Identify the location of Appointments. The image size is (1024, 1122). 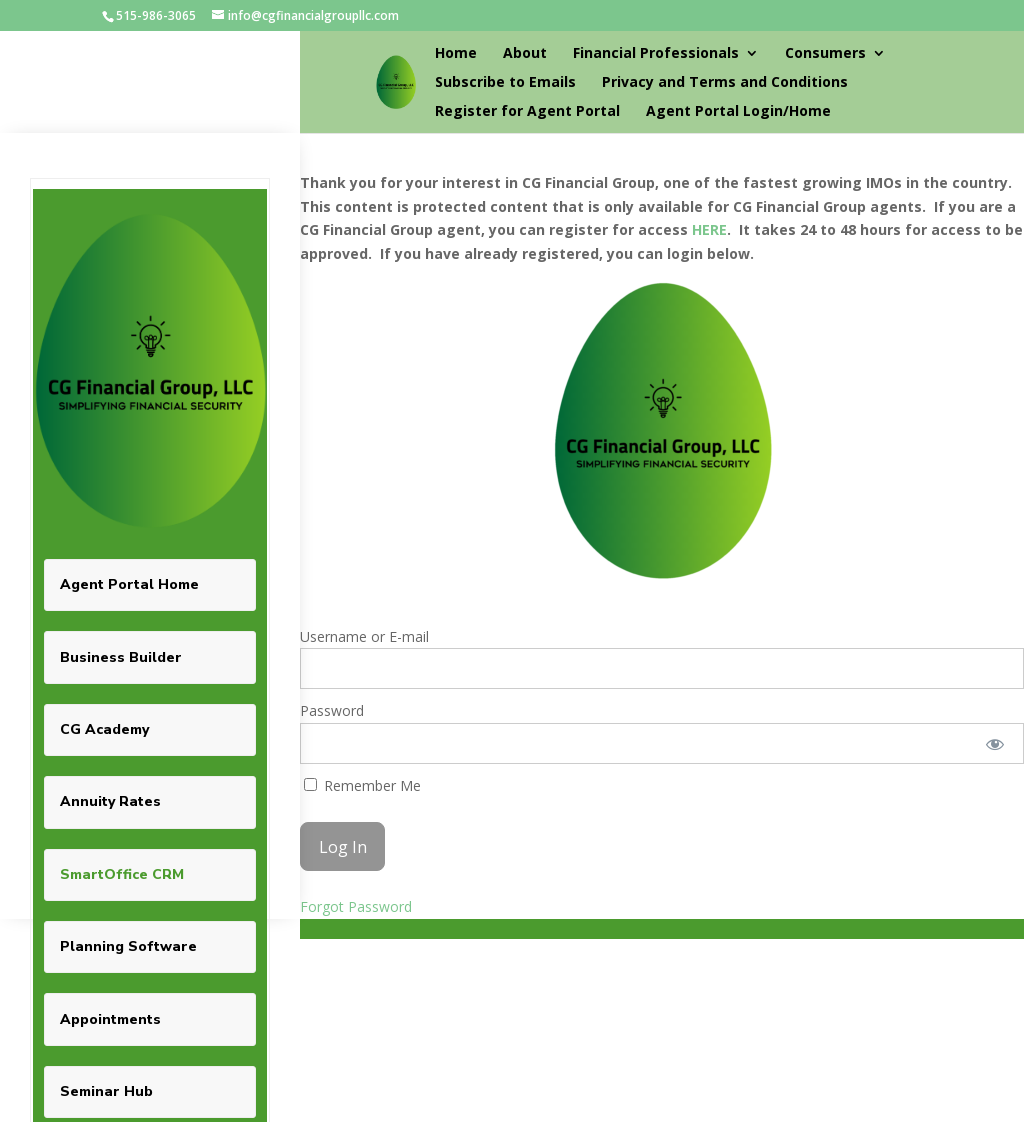
(110, 1019).